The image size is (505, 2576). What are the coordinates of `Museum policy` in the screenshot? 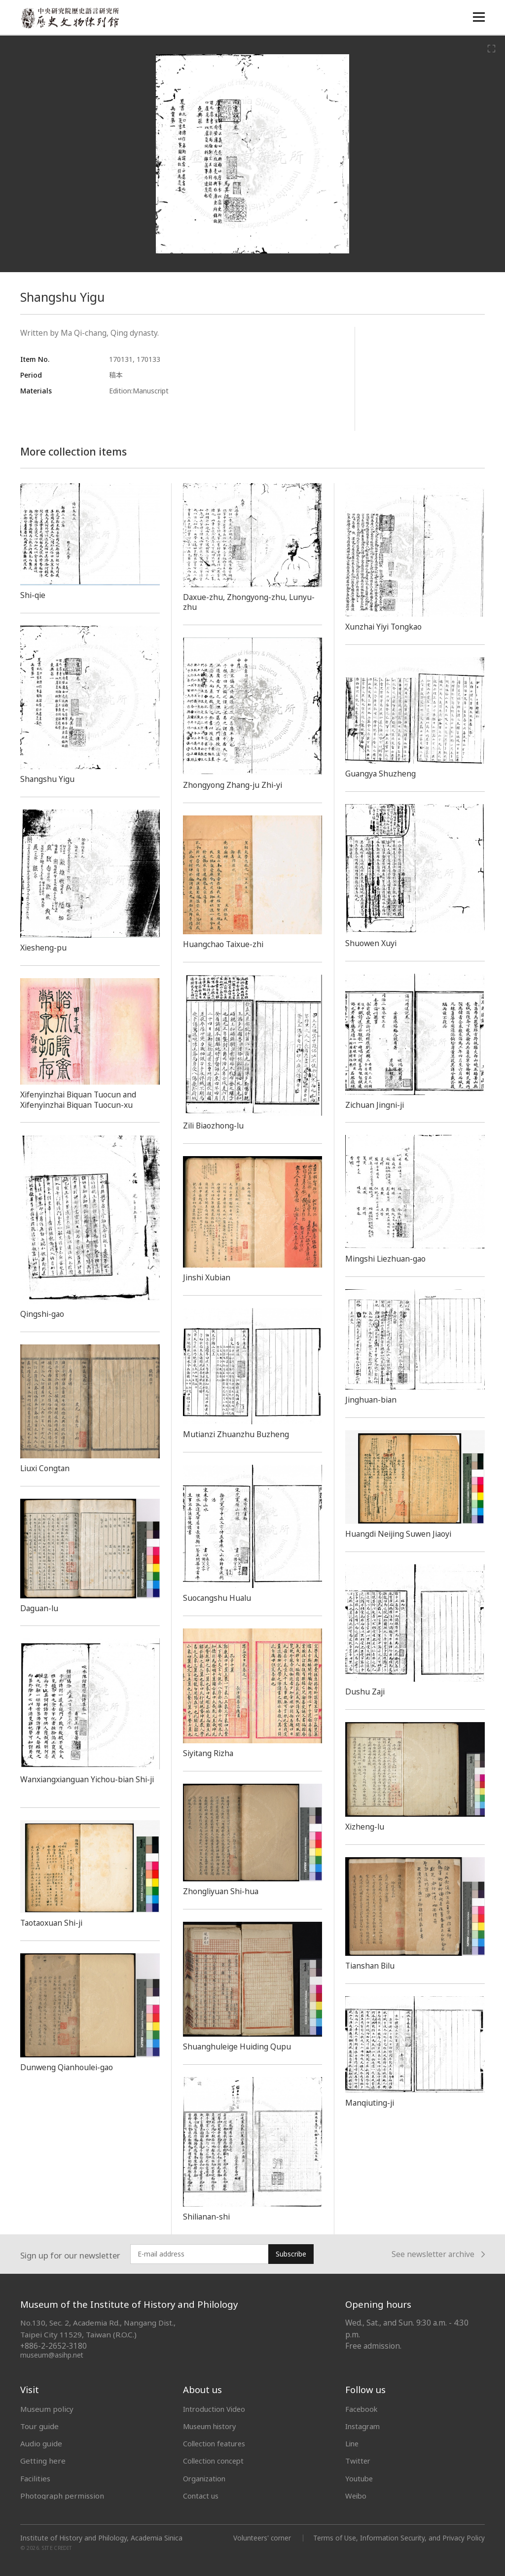 It's located at (46, 2409).